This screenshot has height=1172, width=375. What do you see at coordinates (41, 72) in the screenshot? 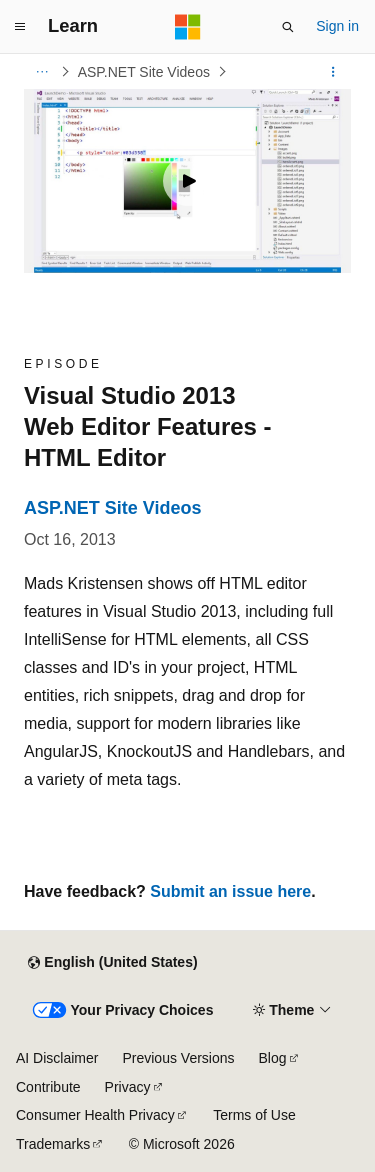
I see `[All breadcrumbs]` at bounding box center [41, 72].